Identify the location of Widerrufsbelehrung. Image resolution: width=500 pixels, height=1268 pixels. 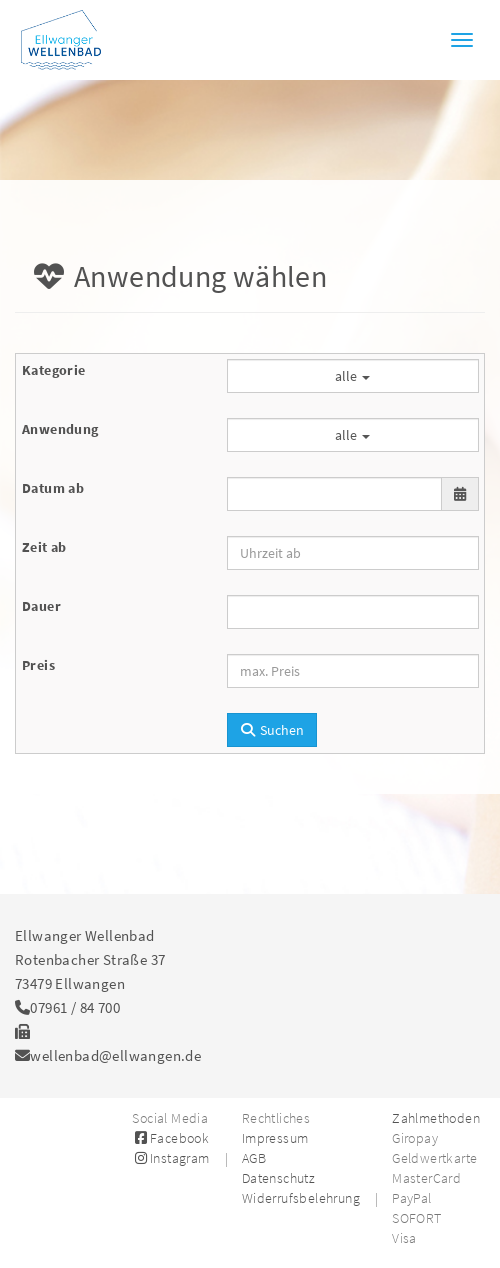
(301, 1198).